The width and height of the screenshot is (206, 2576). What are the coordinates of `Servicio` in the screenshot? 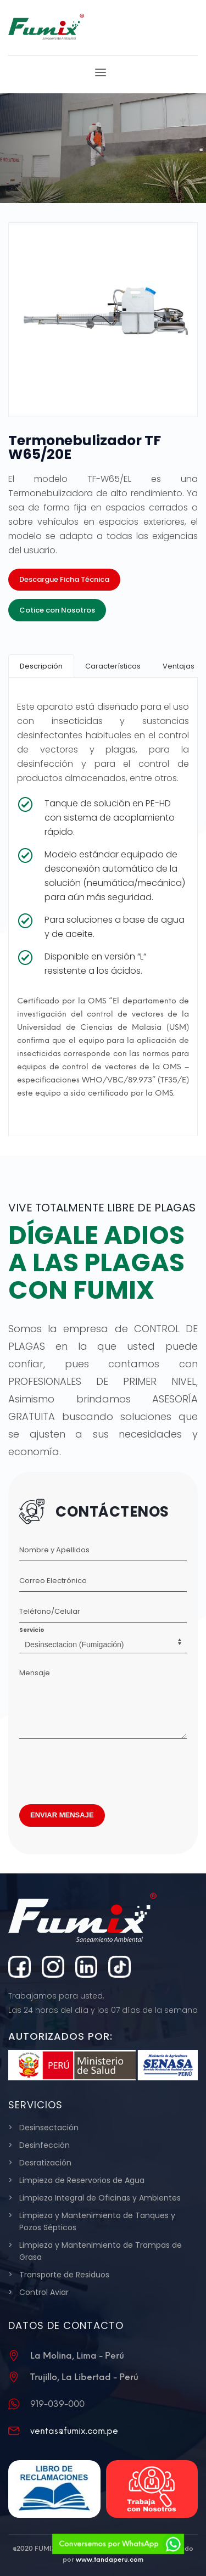 It's located at (31, 1630).